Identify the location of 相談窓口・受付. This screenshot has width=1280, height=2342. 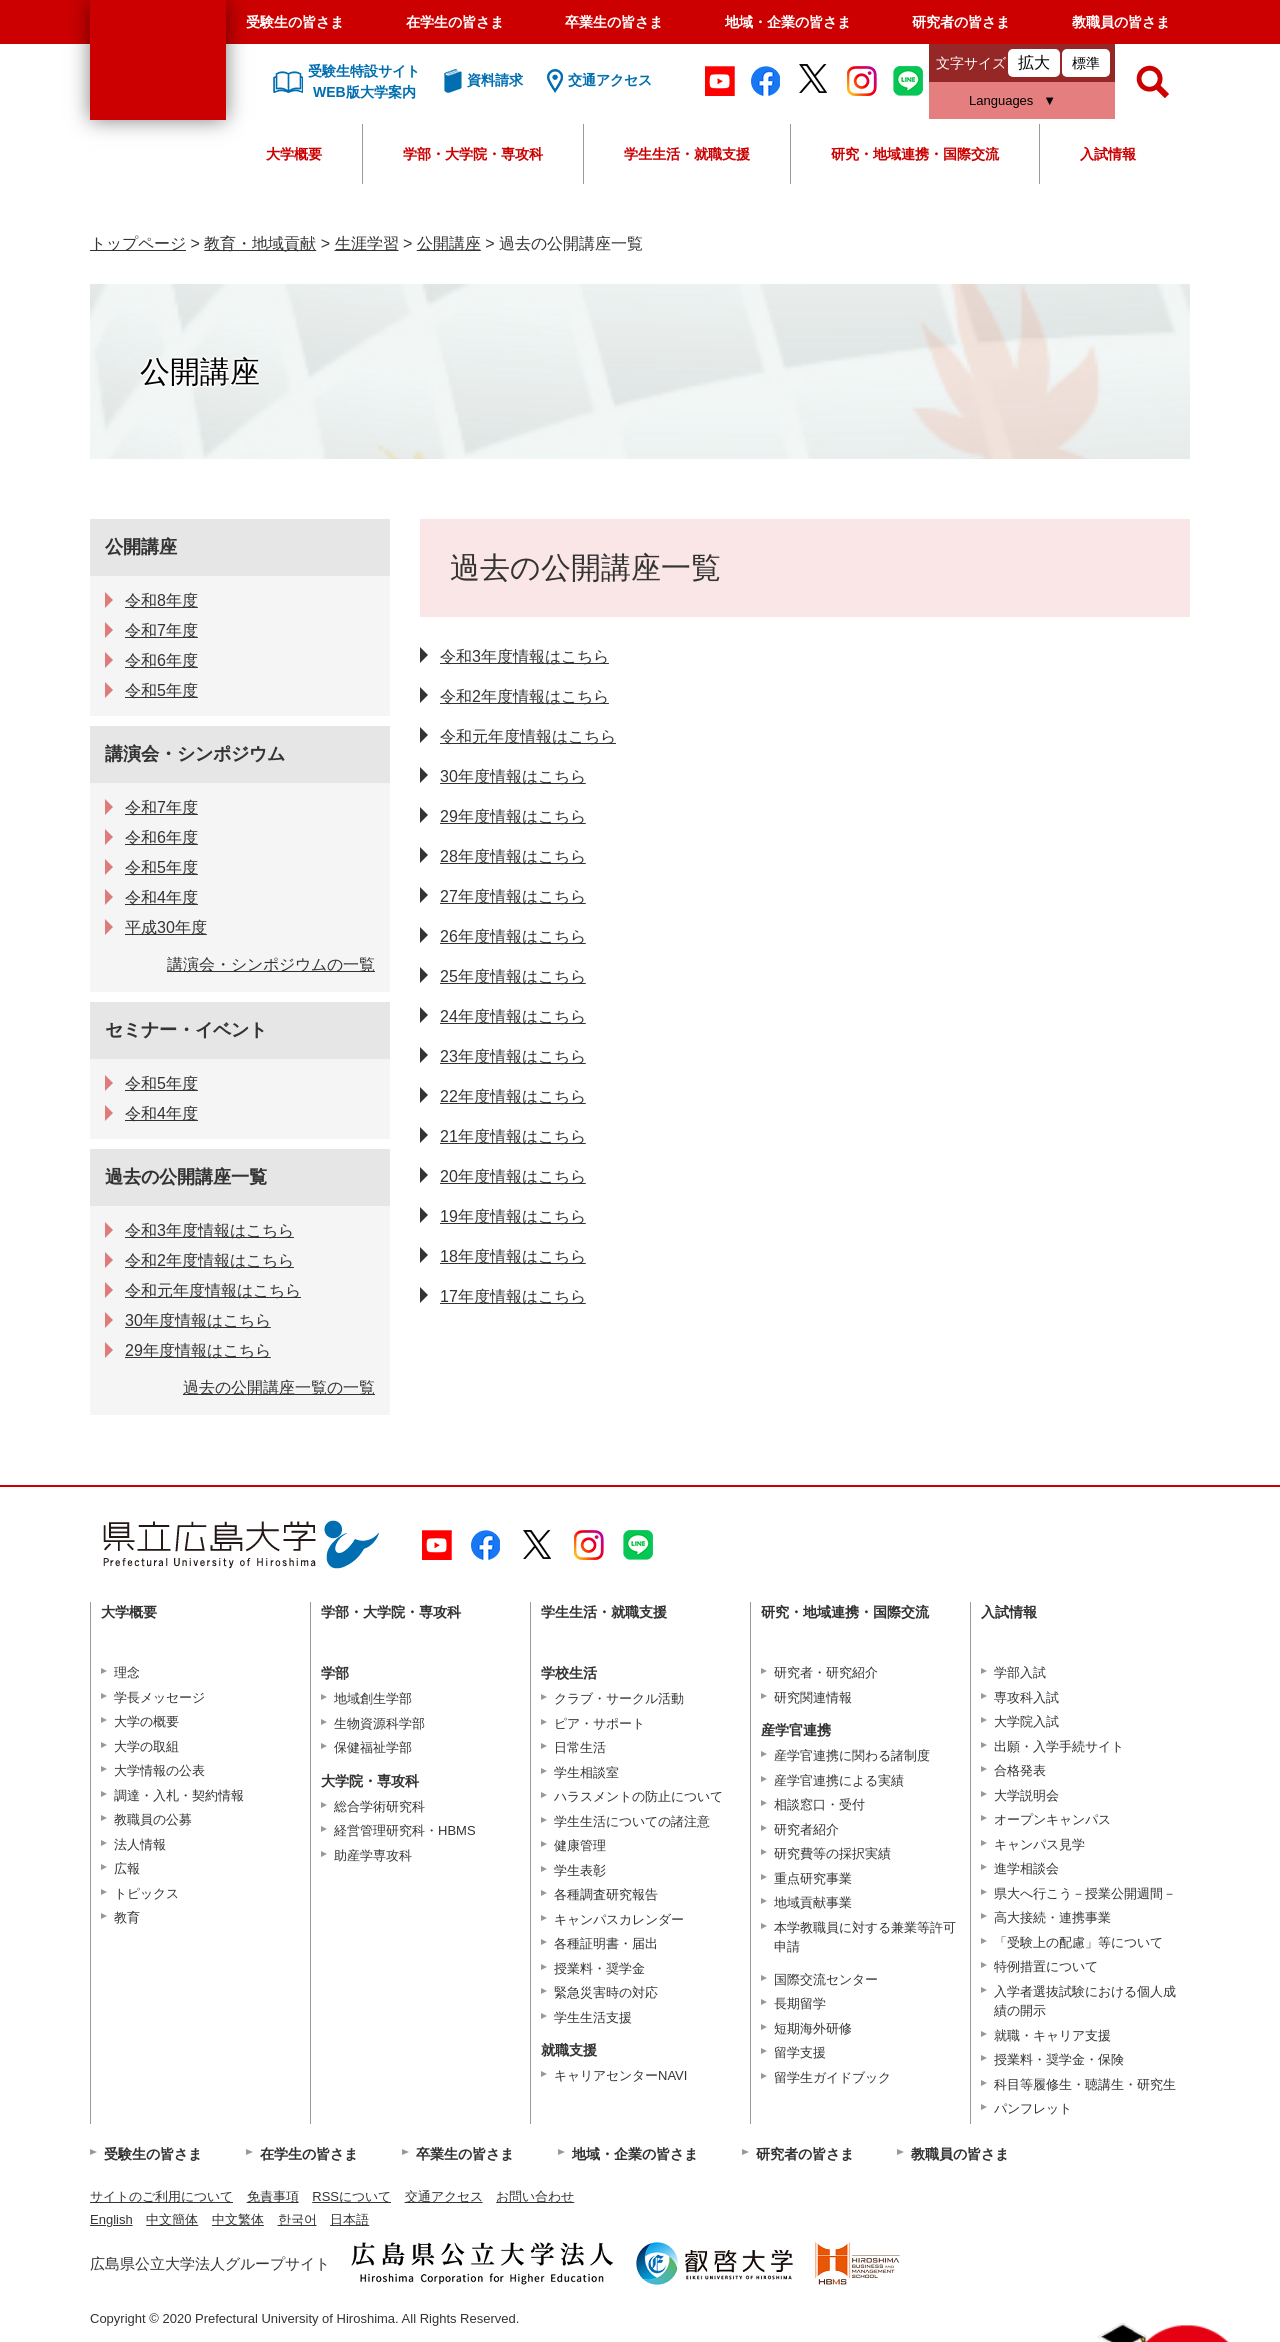
(819, 1804).